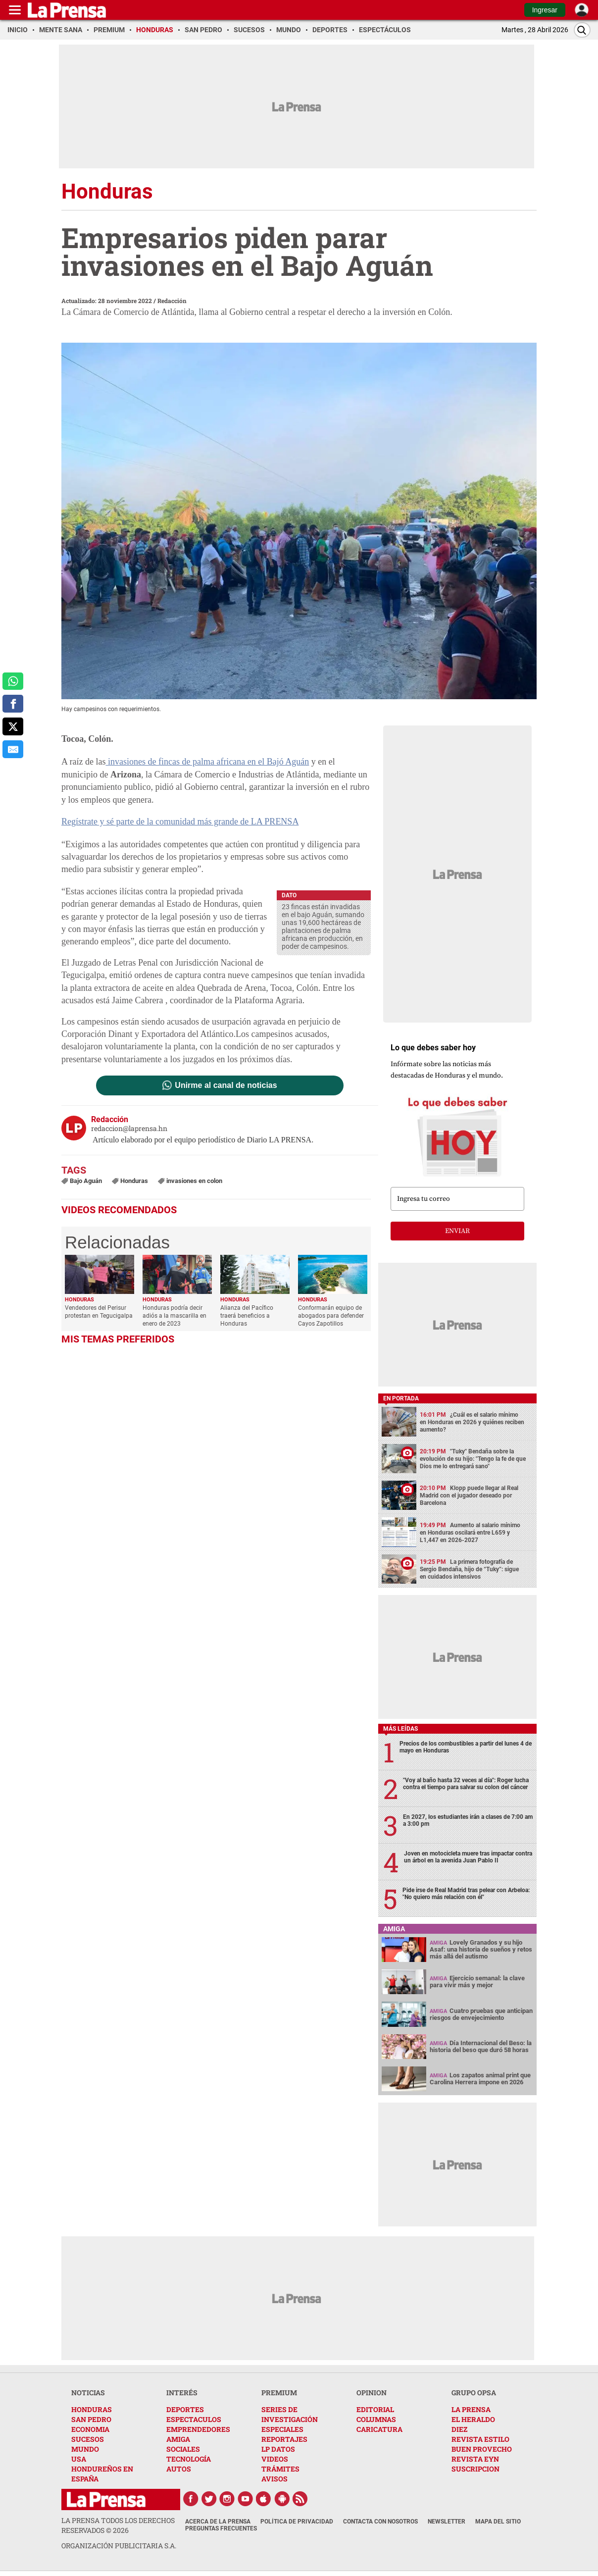  Describe the element at coordinates (118, 2525) in the screenshot. I see `La Prensa todos los derechos reservados ©` at that location.